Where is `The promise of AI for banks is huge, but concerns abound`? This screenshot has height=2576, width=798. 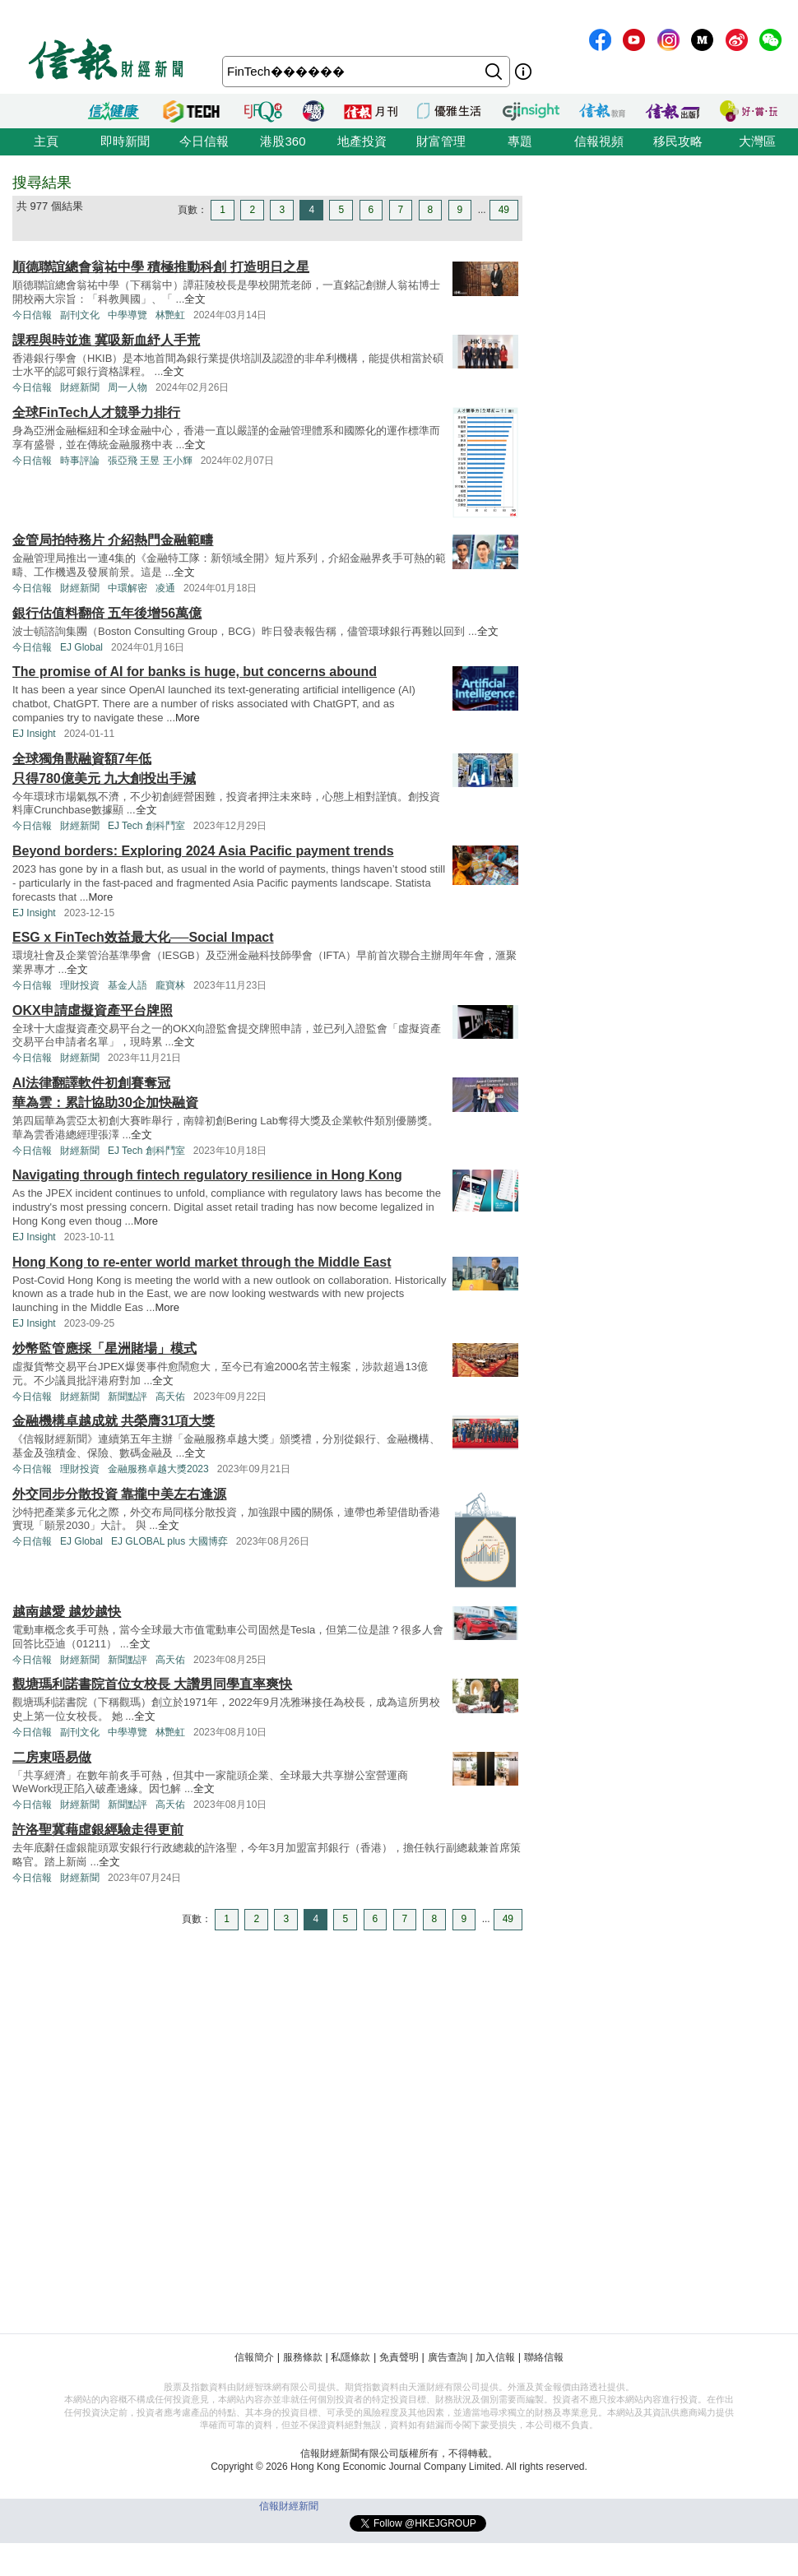
The promise of AI for banks is huge, but concerns abound is located at coordinates (194, 672).